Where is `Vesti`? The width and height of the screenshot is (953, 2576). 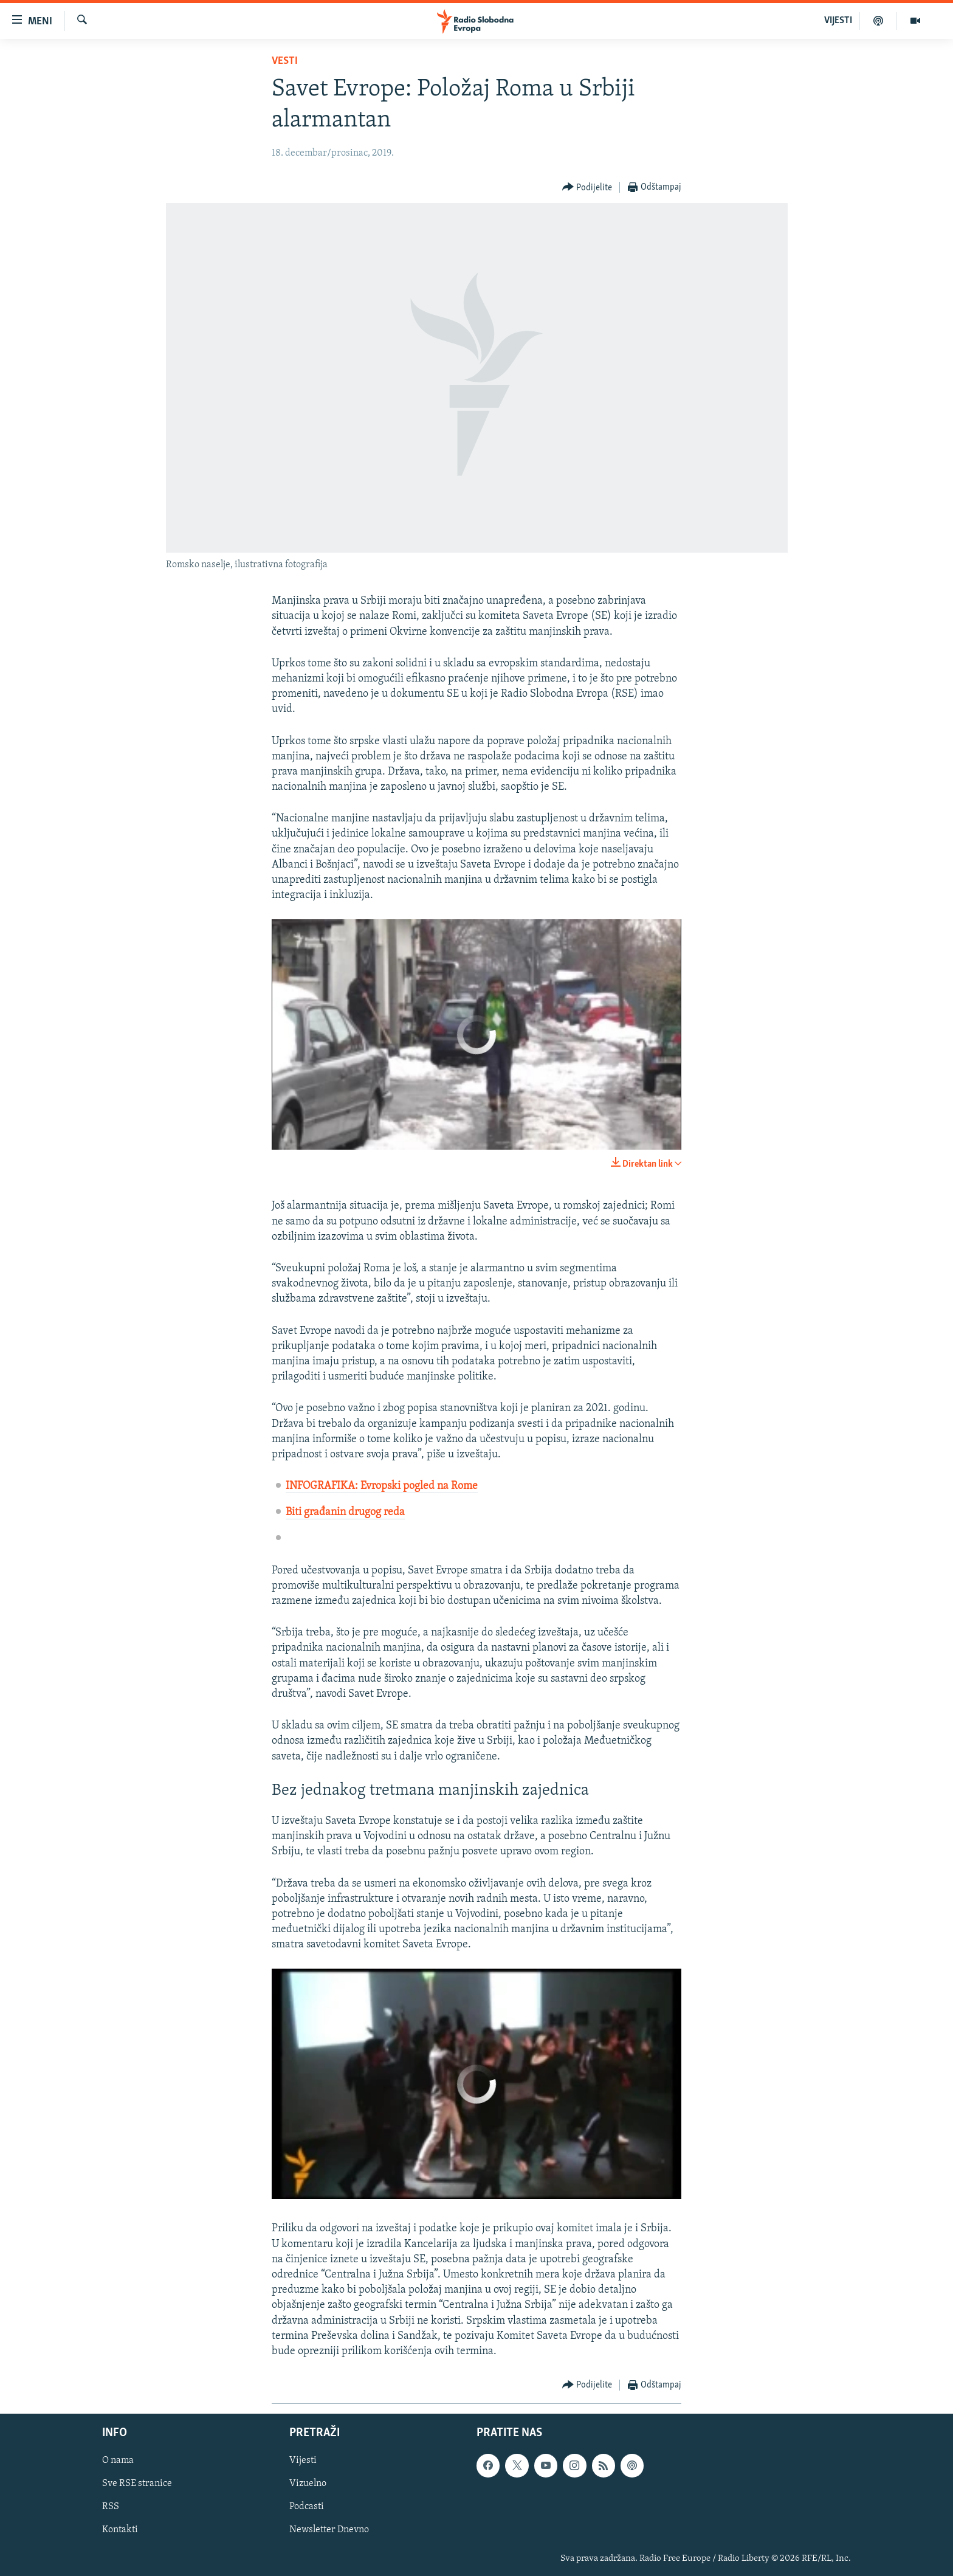
Vesti is located at coordinates (285, 61).